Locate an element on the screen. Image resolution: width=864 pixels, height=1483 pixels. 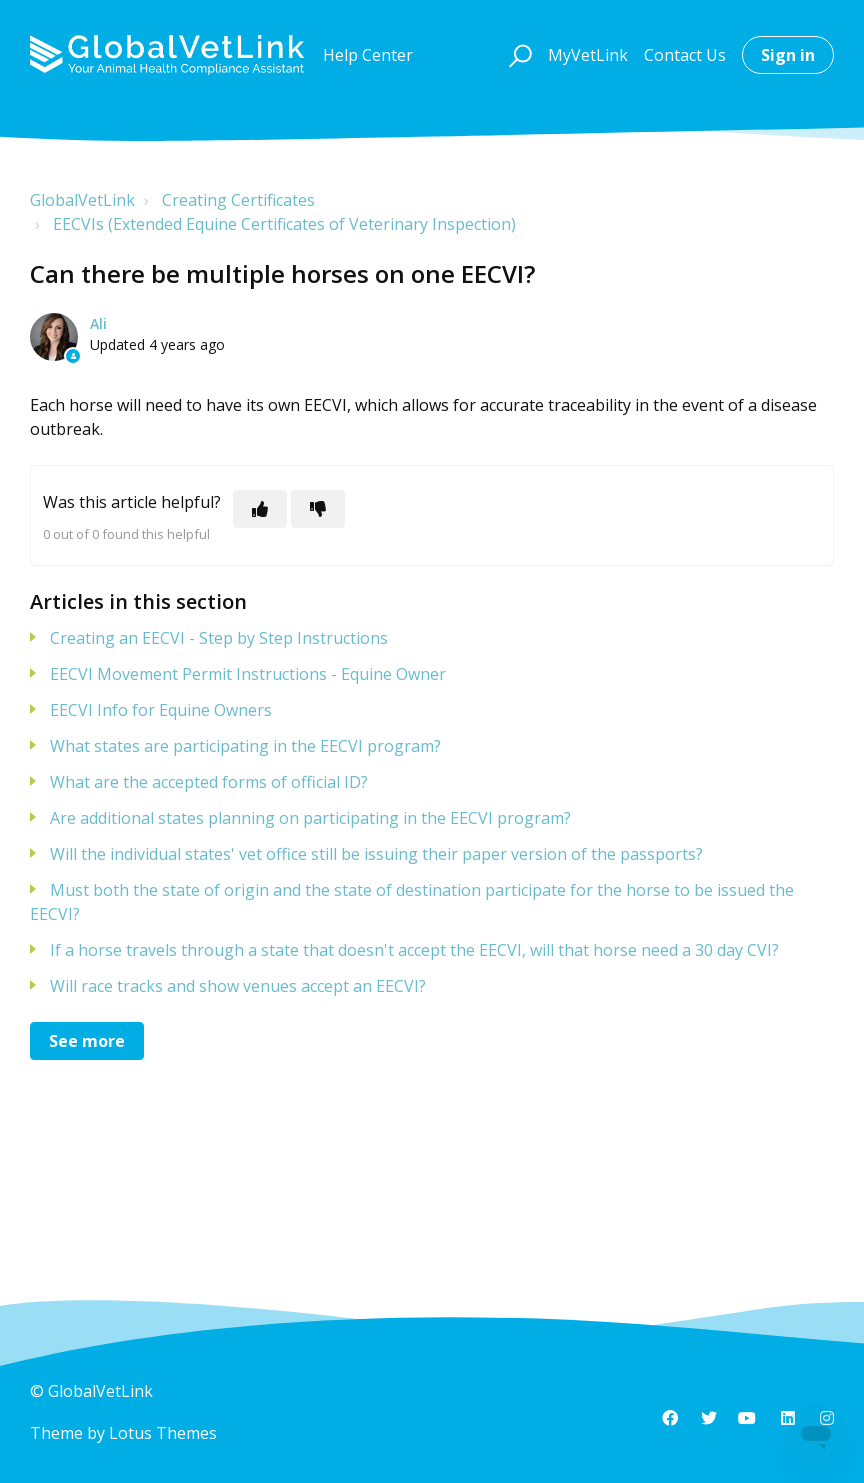
What states are participating in the EECVI program? is located at coordinates (245, 746).